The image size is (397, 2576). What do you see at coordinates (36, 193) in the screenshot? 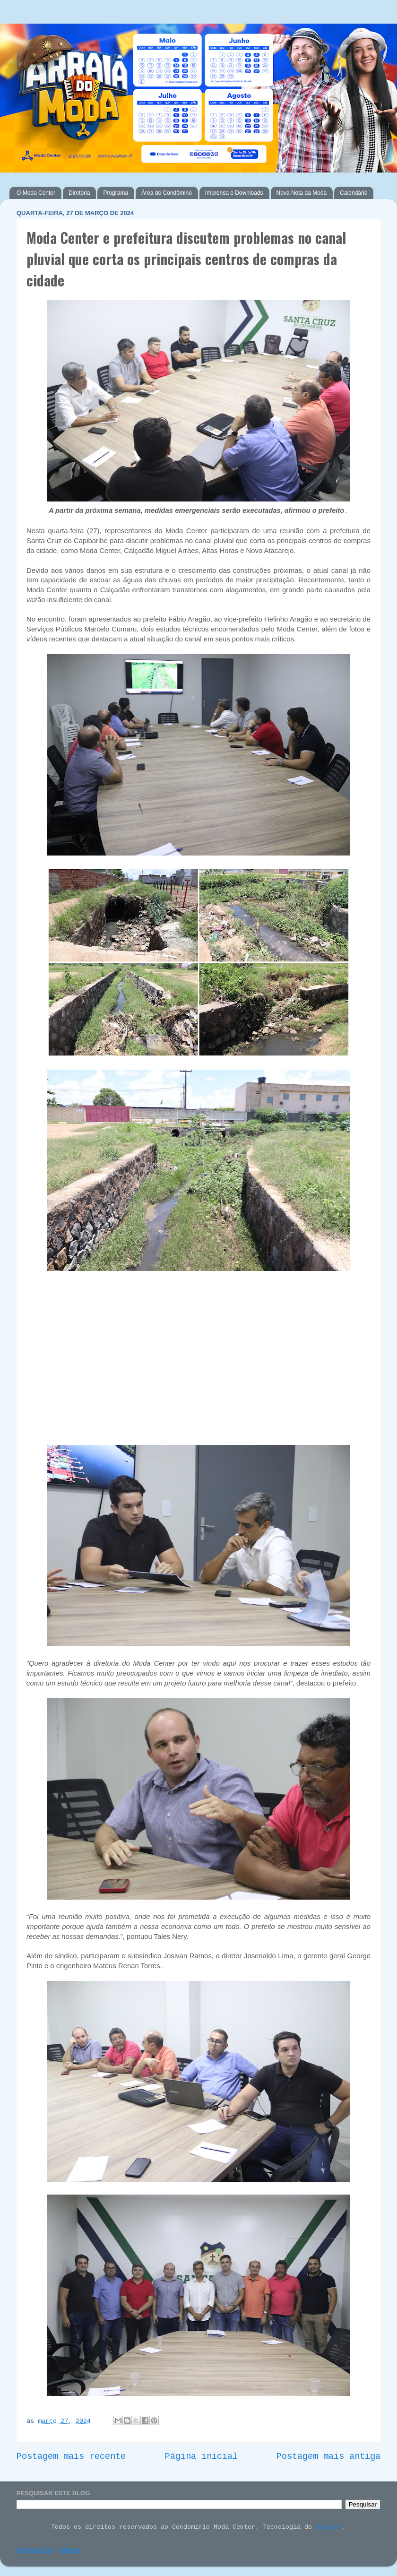
I see `O Moda Center` at bounding box center [36, 193].